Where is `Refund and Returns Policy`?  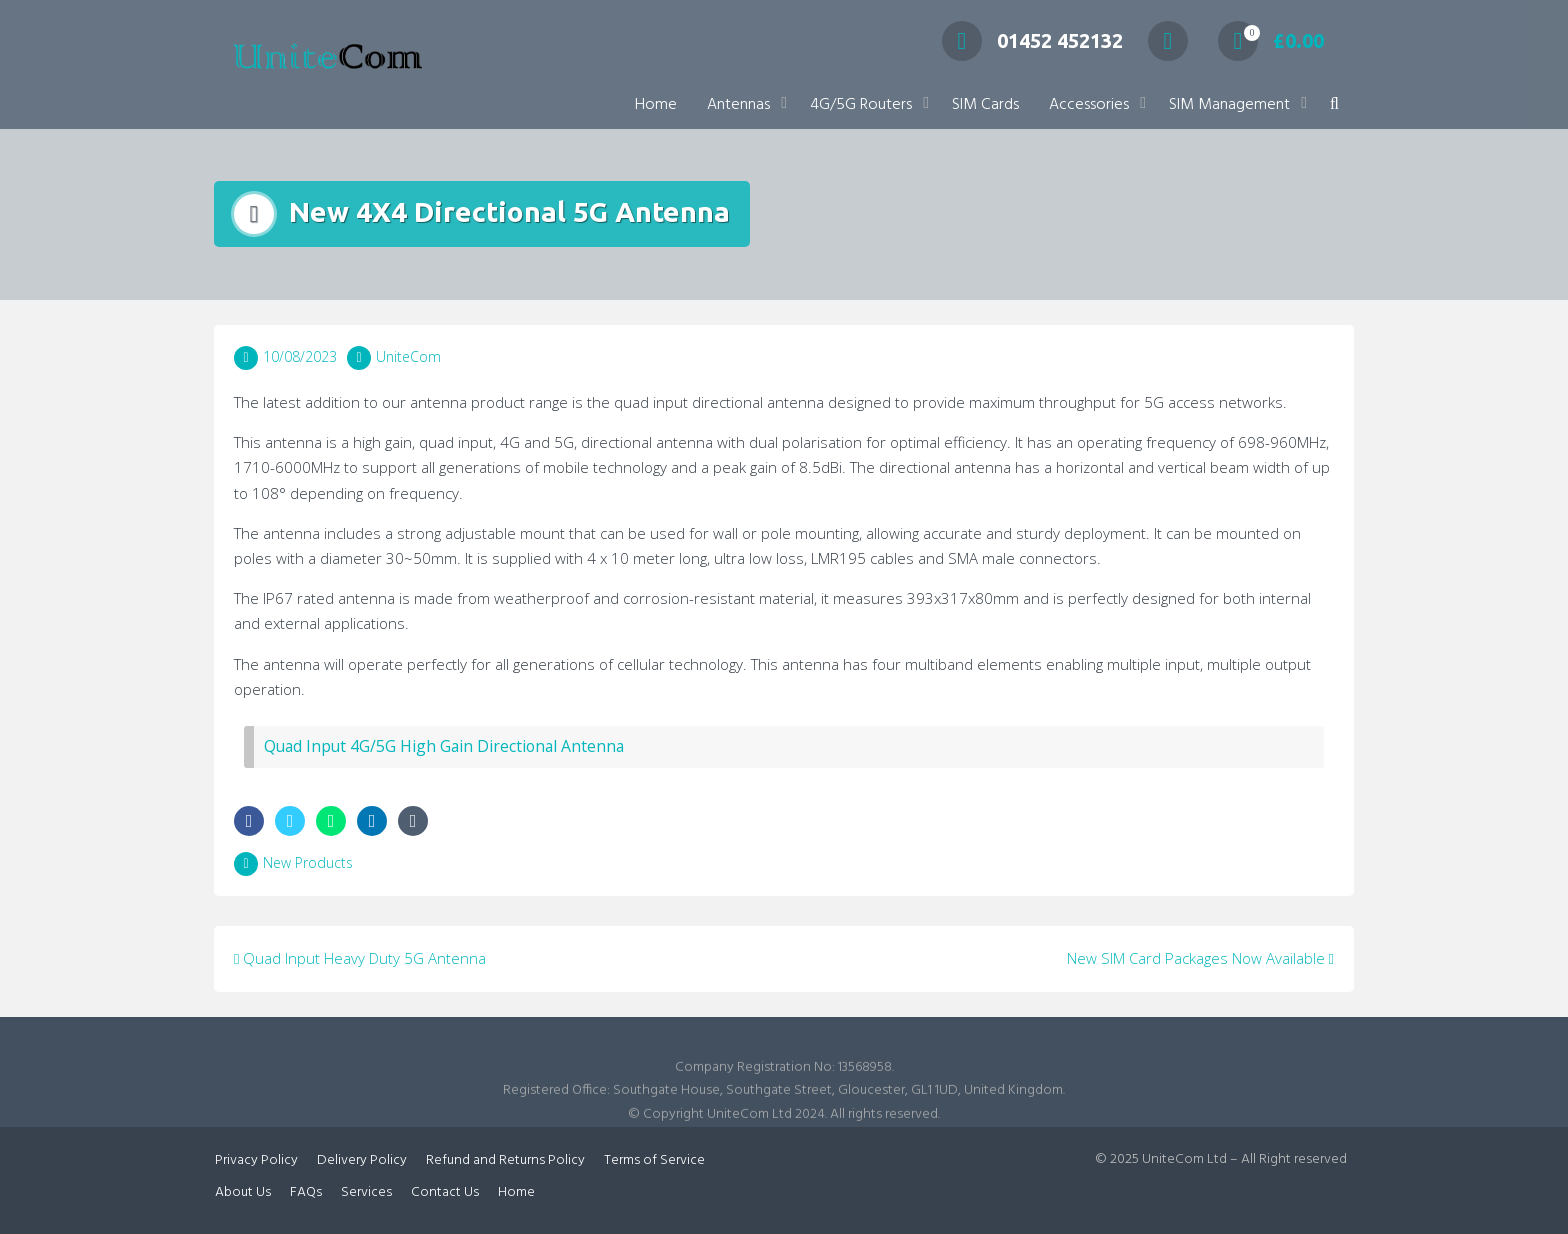
Refund and Returns Policy is located at coordinates (505, 1160).